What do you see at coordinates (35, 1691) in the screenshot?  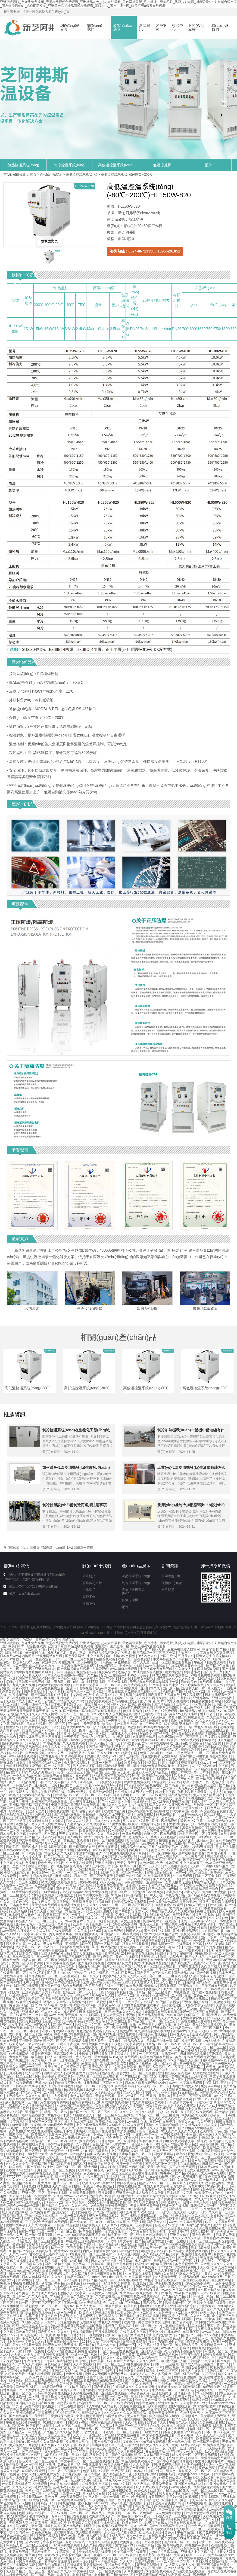 I see `情趣调教喷水h` at bounding box center [35, 1691].